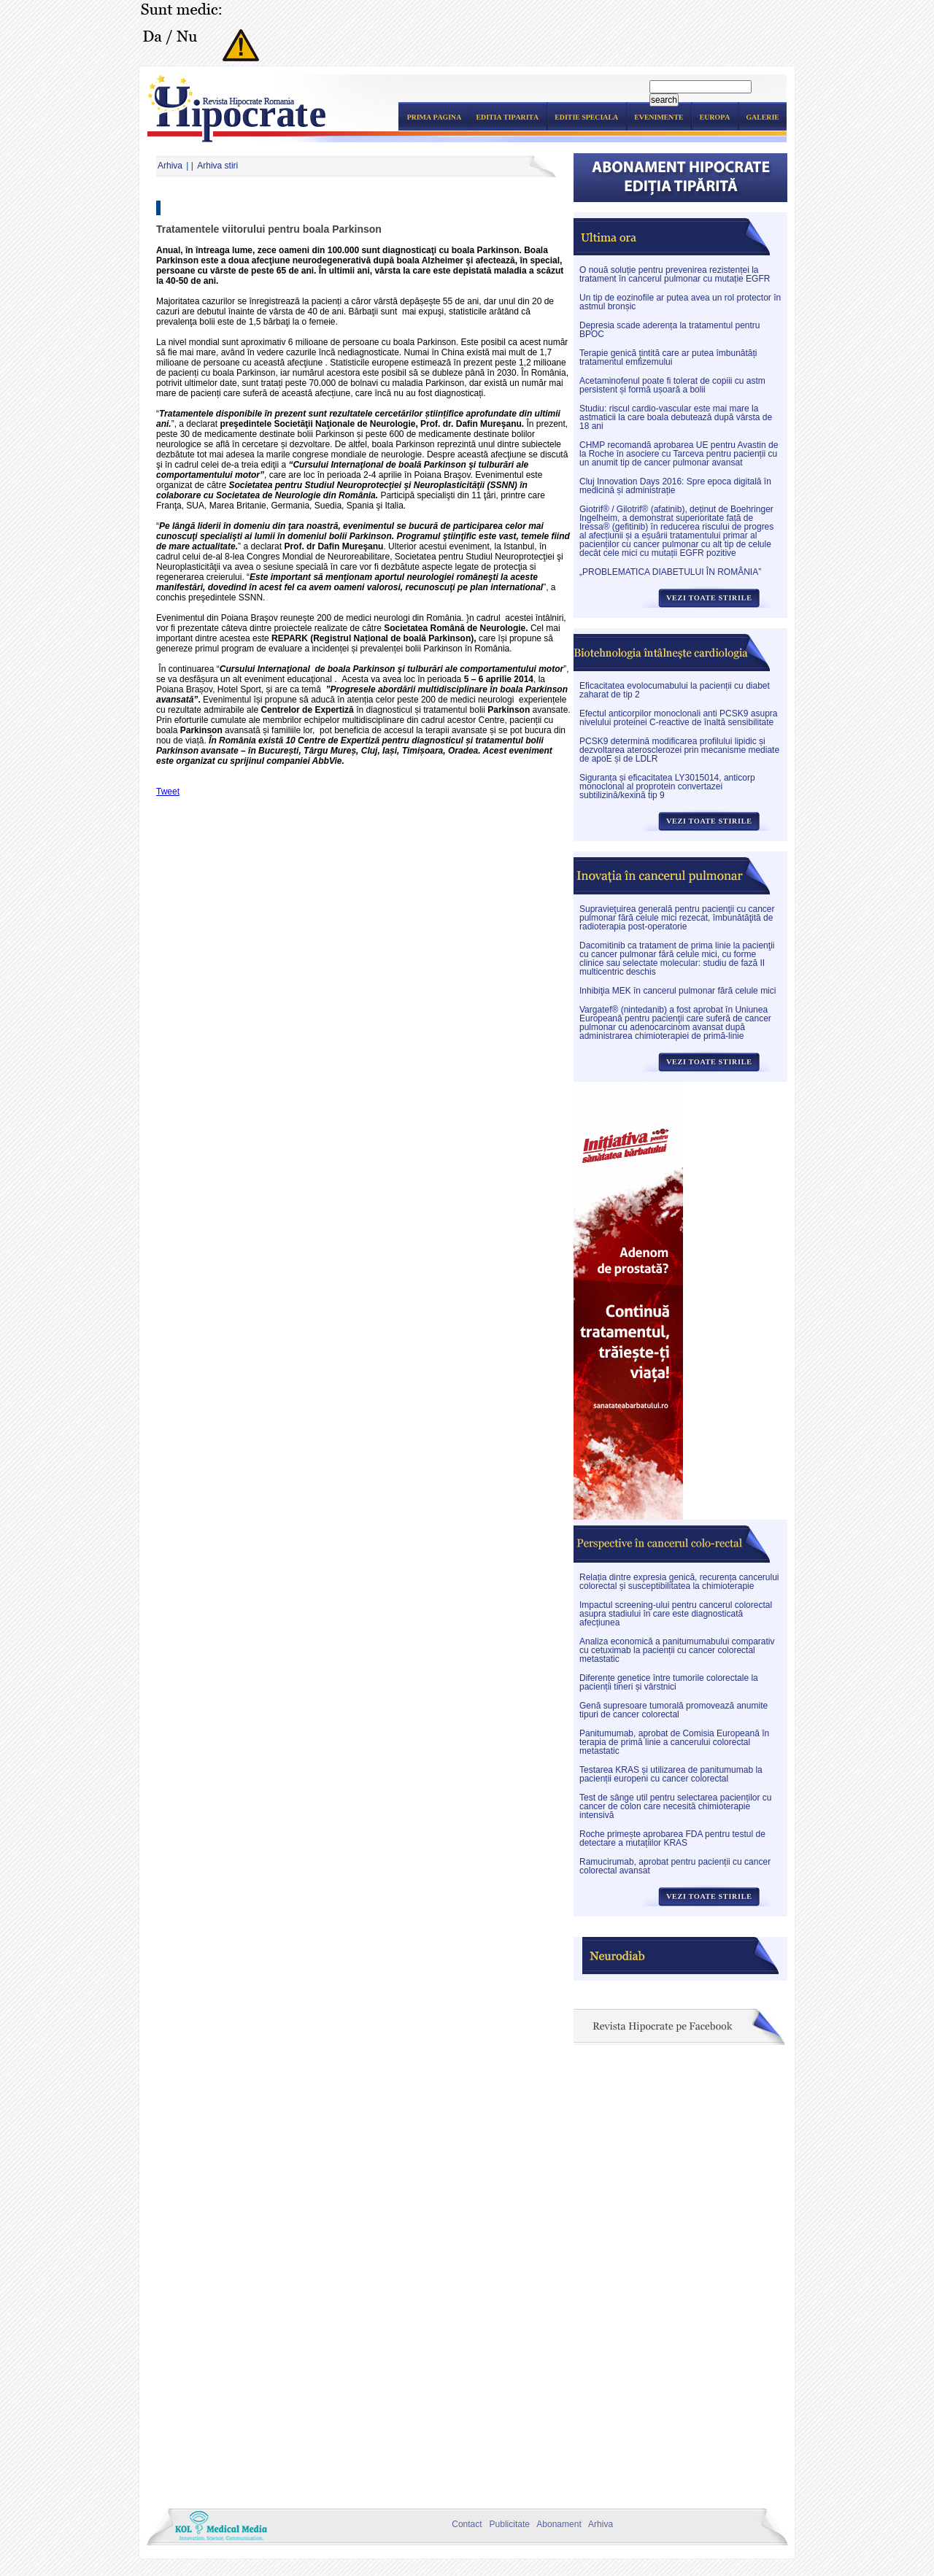 The height and width of the screenshot is (2576, 934). What do you see at coordinates (675, 417) in the screenshot?
I see `Studiu: riscul cardio-vascular este mai mare la astmaticii la care boala debutează după vârsta de 18 ani` at bounding box center [675, 417].